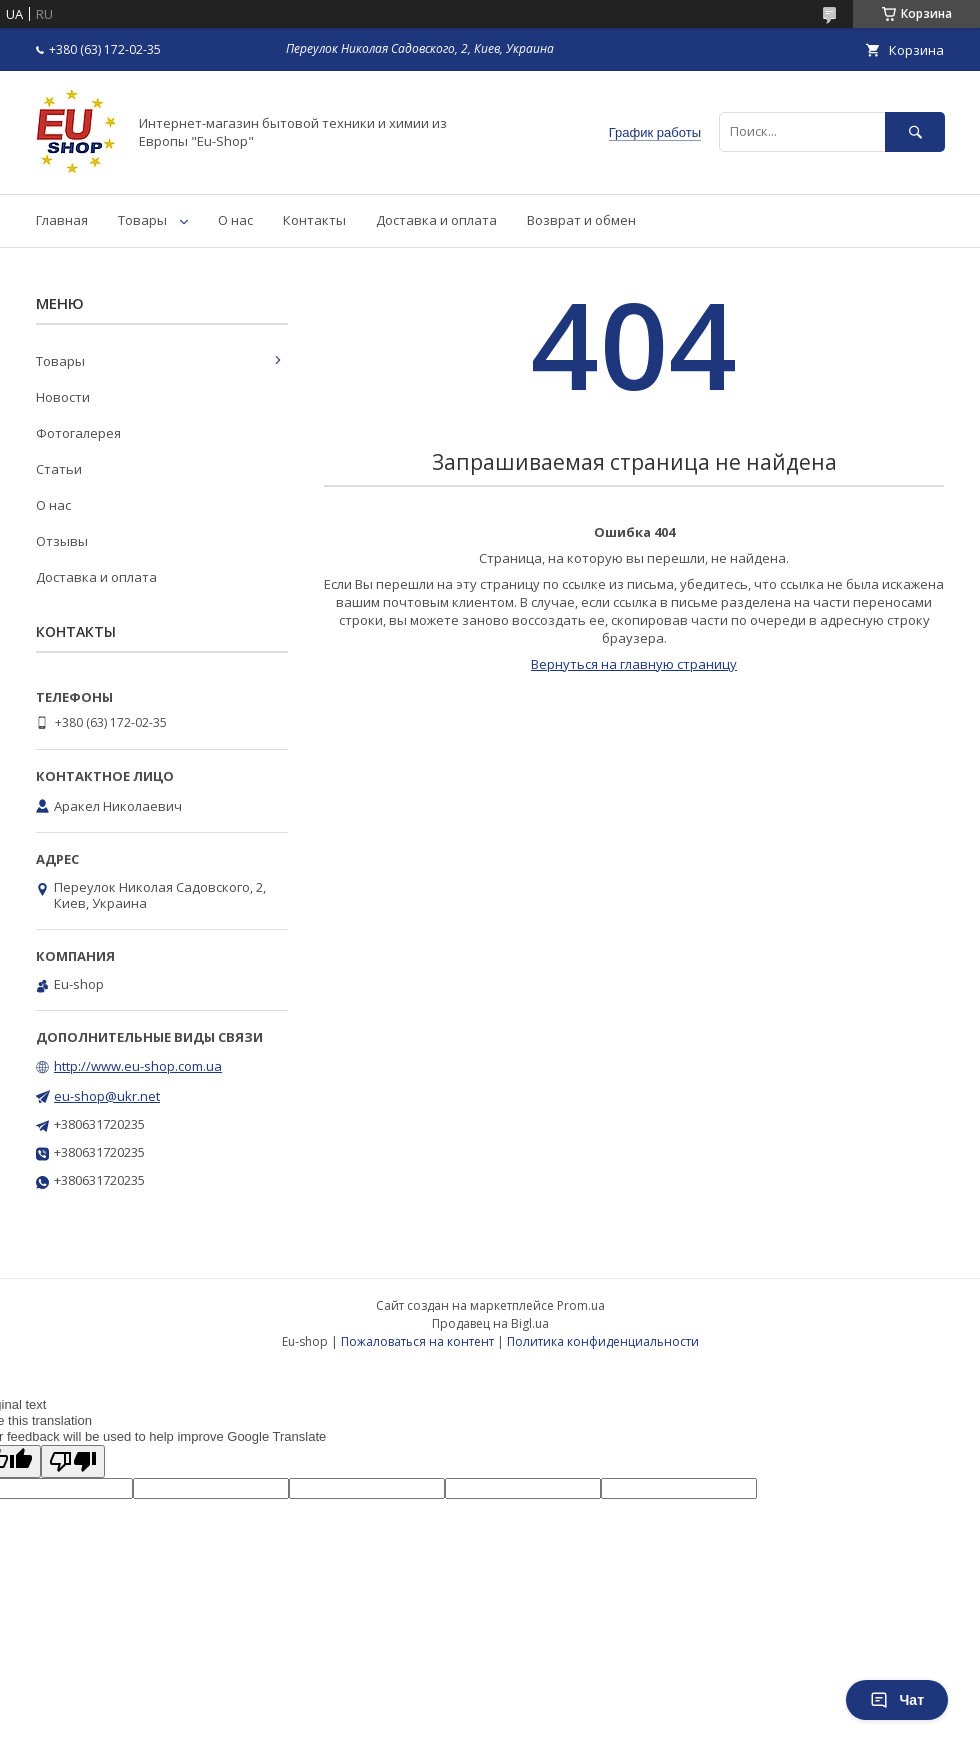 The height and width of the screenshot is (1752, 980). I want to click on Доставка и оплата, so click(436, 220).